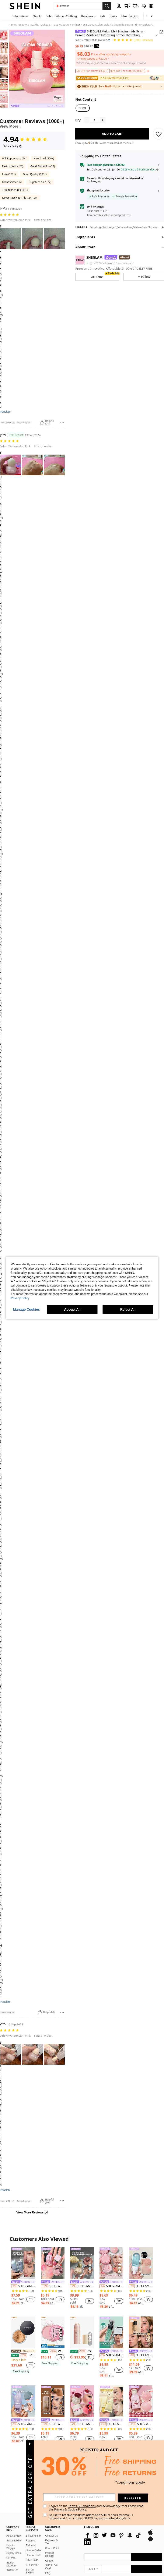 This screenshot has height=2576, width=164. I want to click on Kids [menuitem], so click(102, 16).